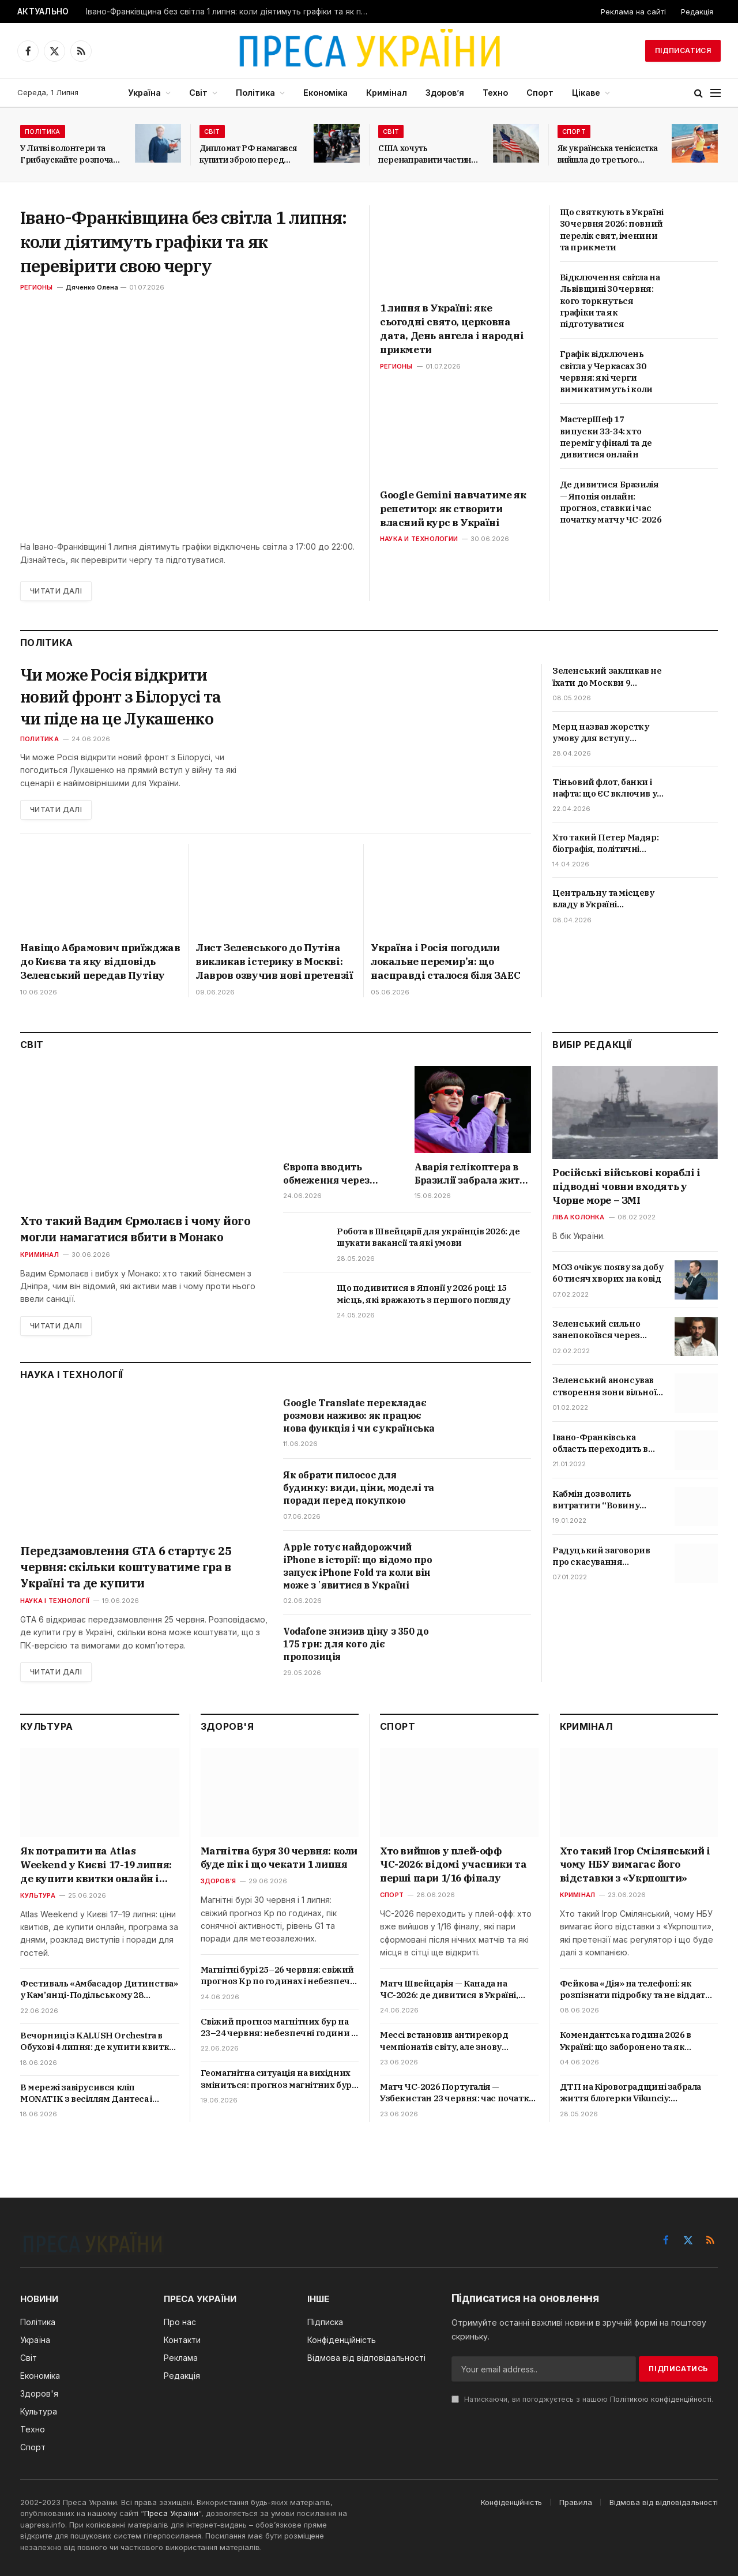 The width and height of the screenshot is (738, 2576). I want to click on Хто такий Вадим Єрмолаєв і чому його могли намагатися вбити в Монако, so click(135, 1229).